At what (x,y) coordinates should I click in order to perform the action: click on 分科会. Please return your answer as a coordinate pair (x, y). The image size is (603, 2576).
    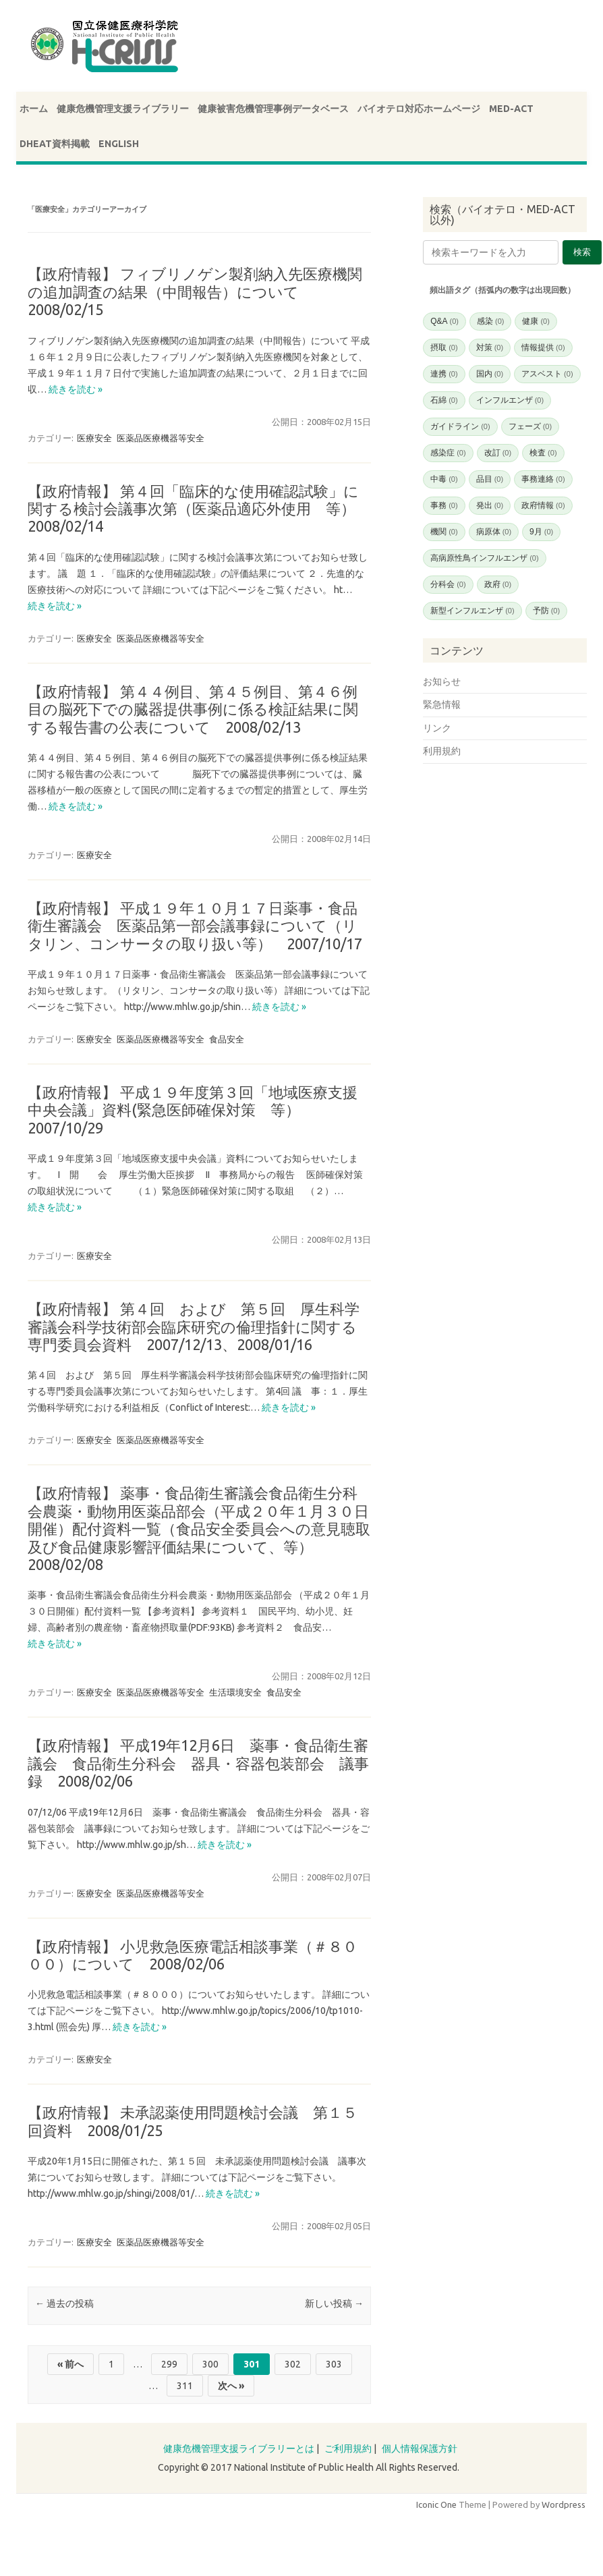
    Looking at the image, I should click on (447, 584).